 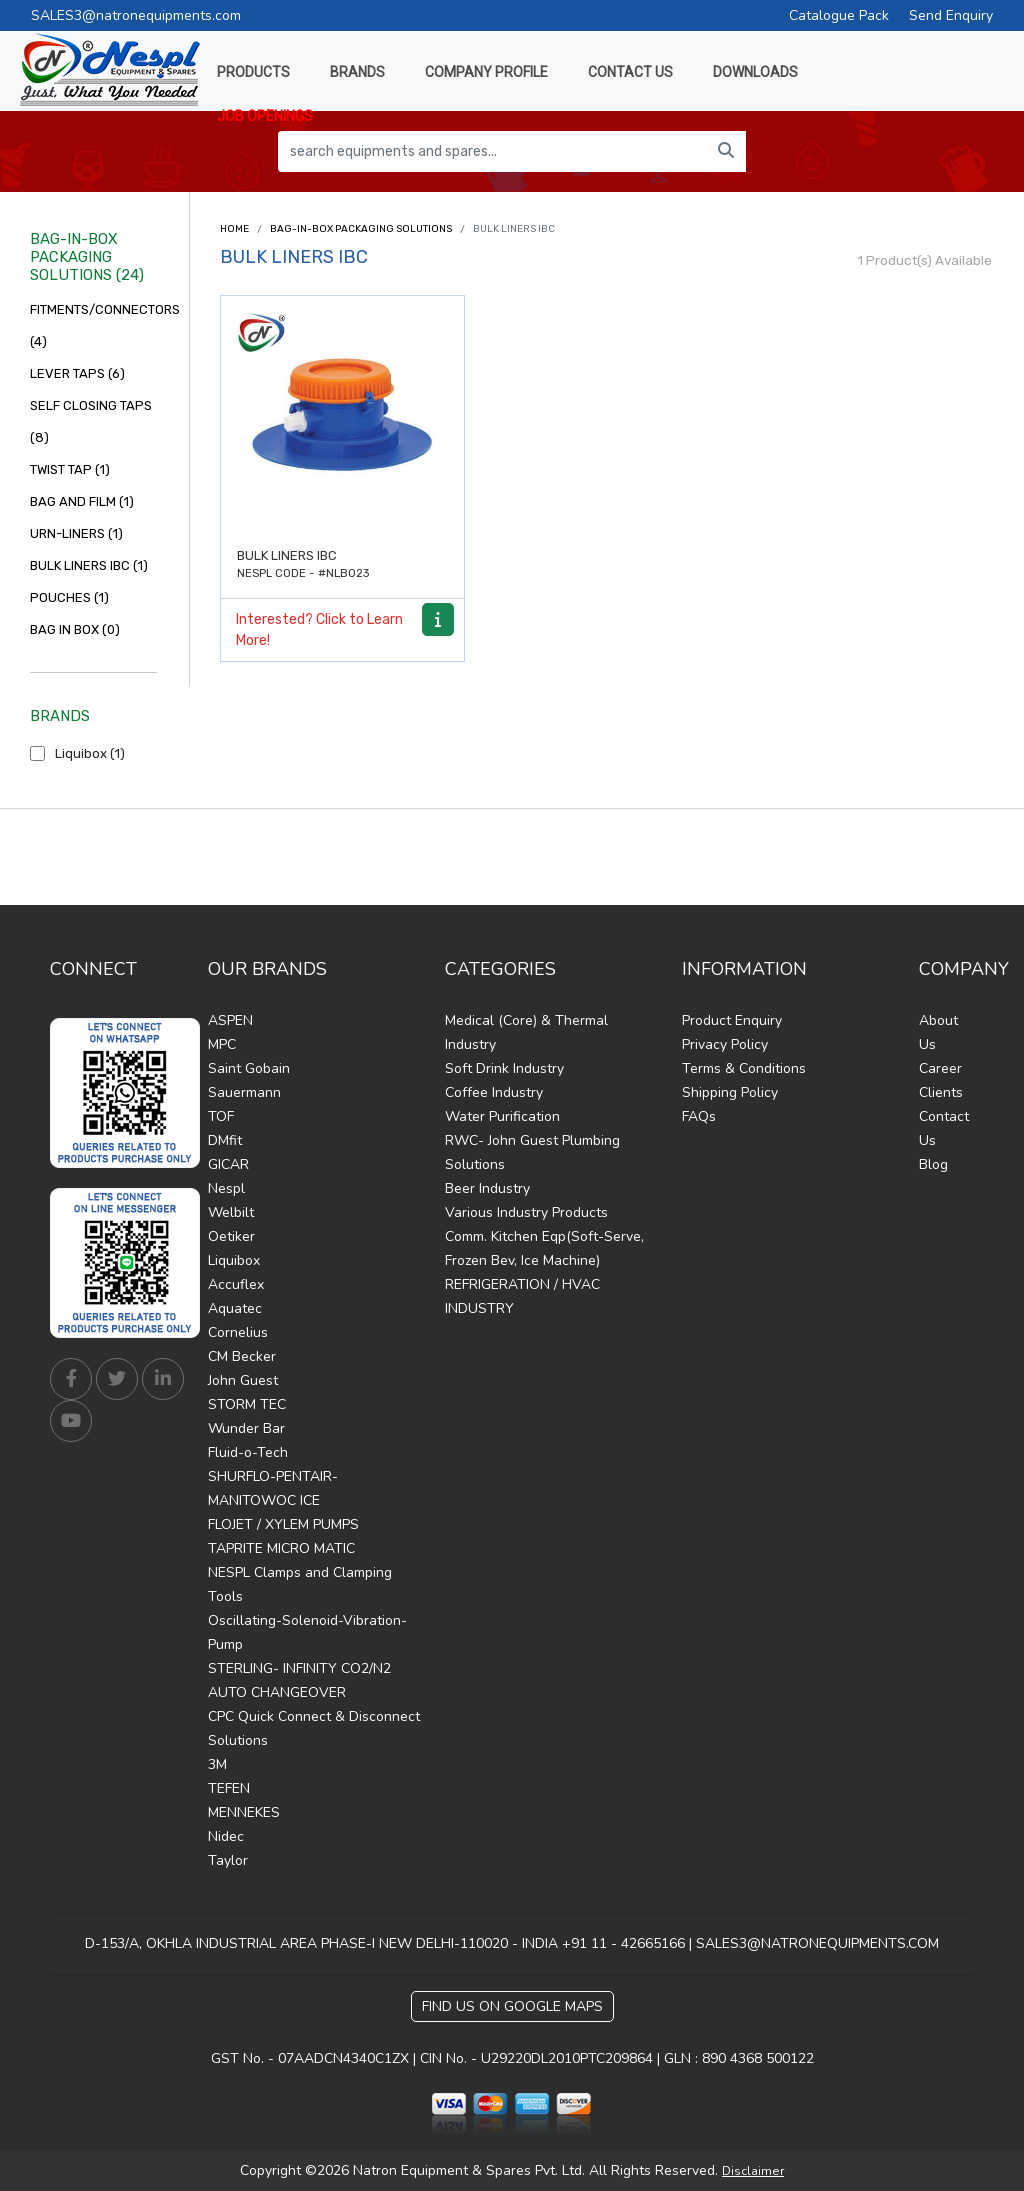 I want to click on Nespl, so click(x=226, y=1188).